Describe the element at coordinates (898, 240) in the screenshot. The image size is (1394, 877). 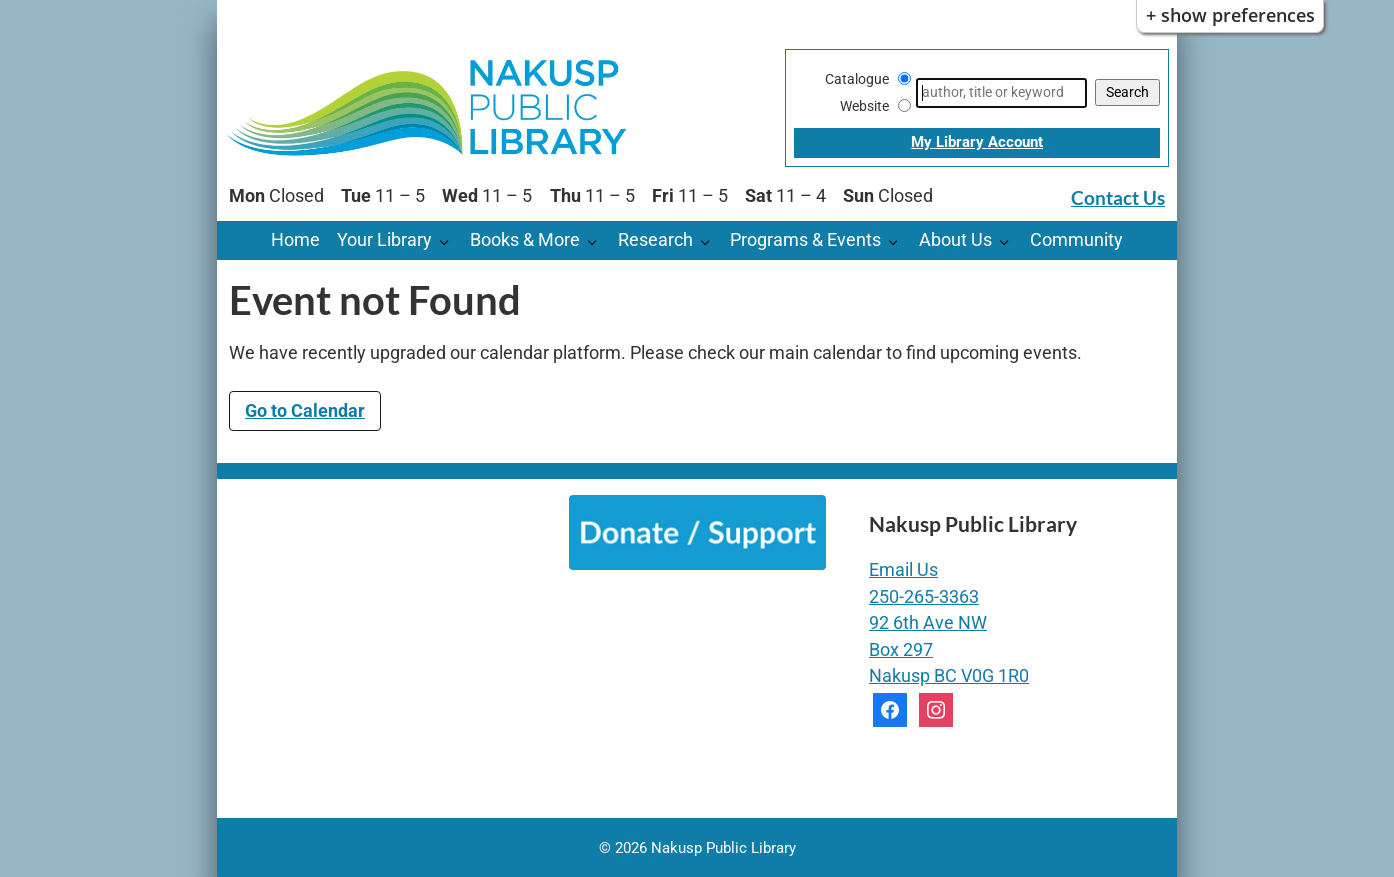
I see `[Programs & Events pages]` at that location.